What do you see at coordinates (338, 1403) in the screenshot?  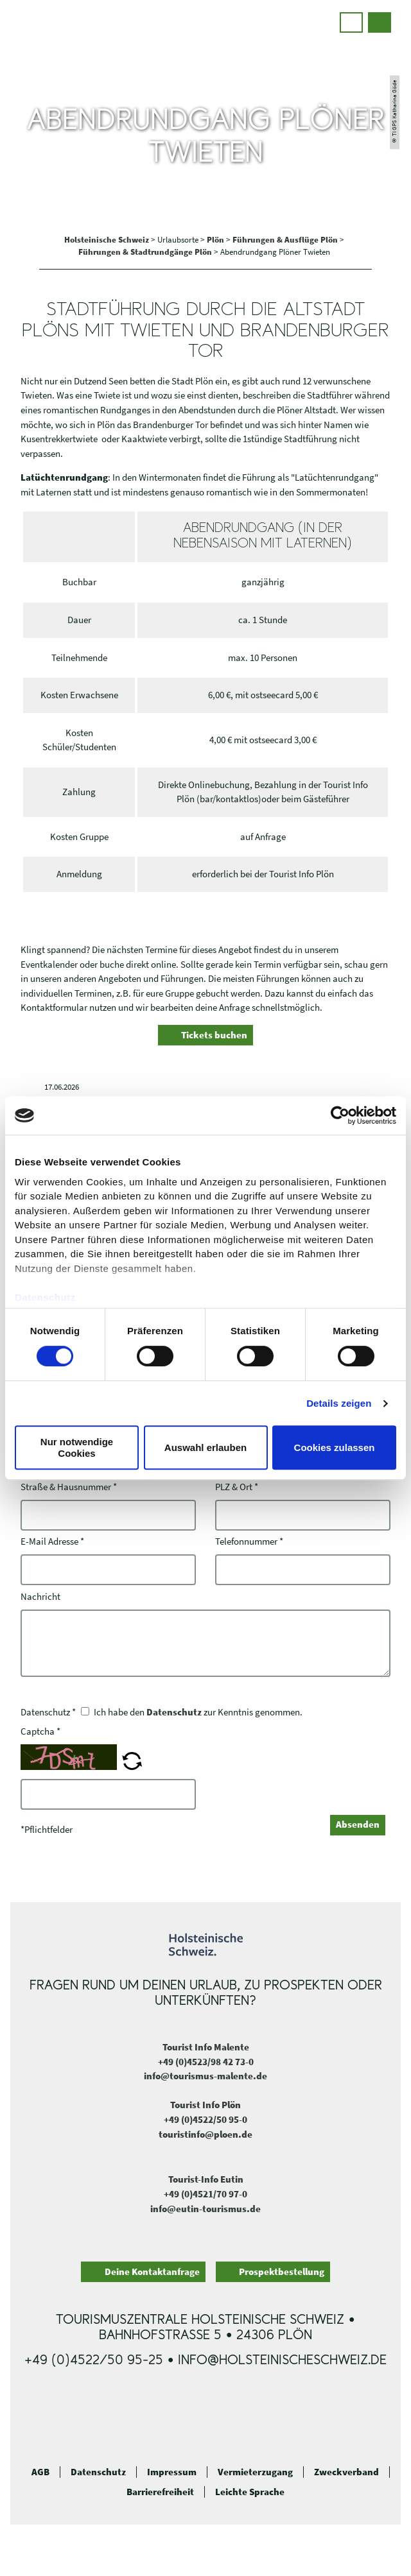 I see `Details zeigen` at bounding box center [338, 1403].